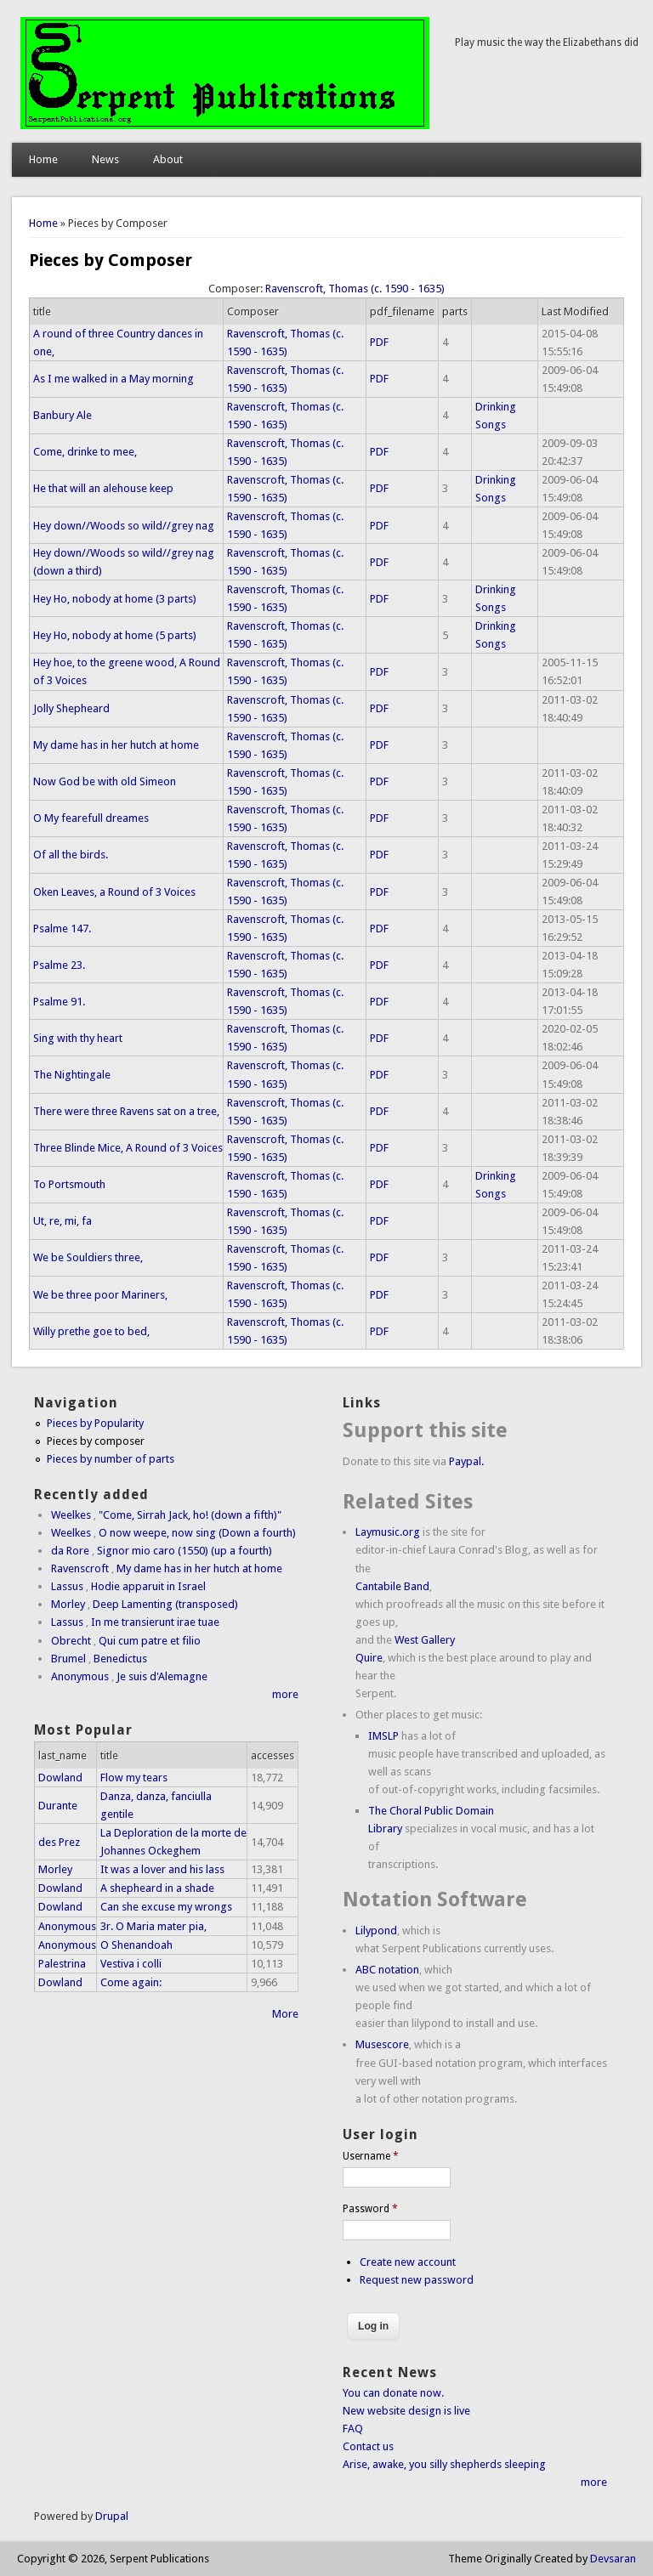 The width and height of the screenshot is (653, 2576). What do you see at coordinates (72, 1074) in the screenshot?
I see `The Nightingale` at bounding box center [72, 1074].